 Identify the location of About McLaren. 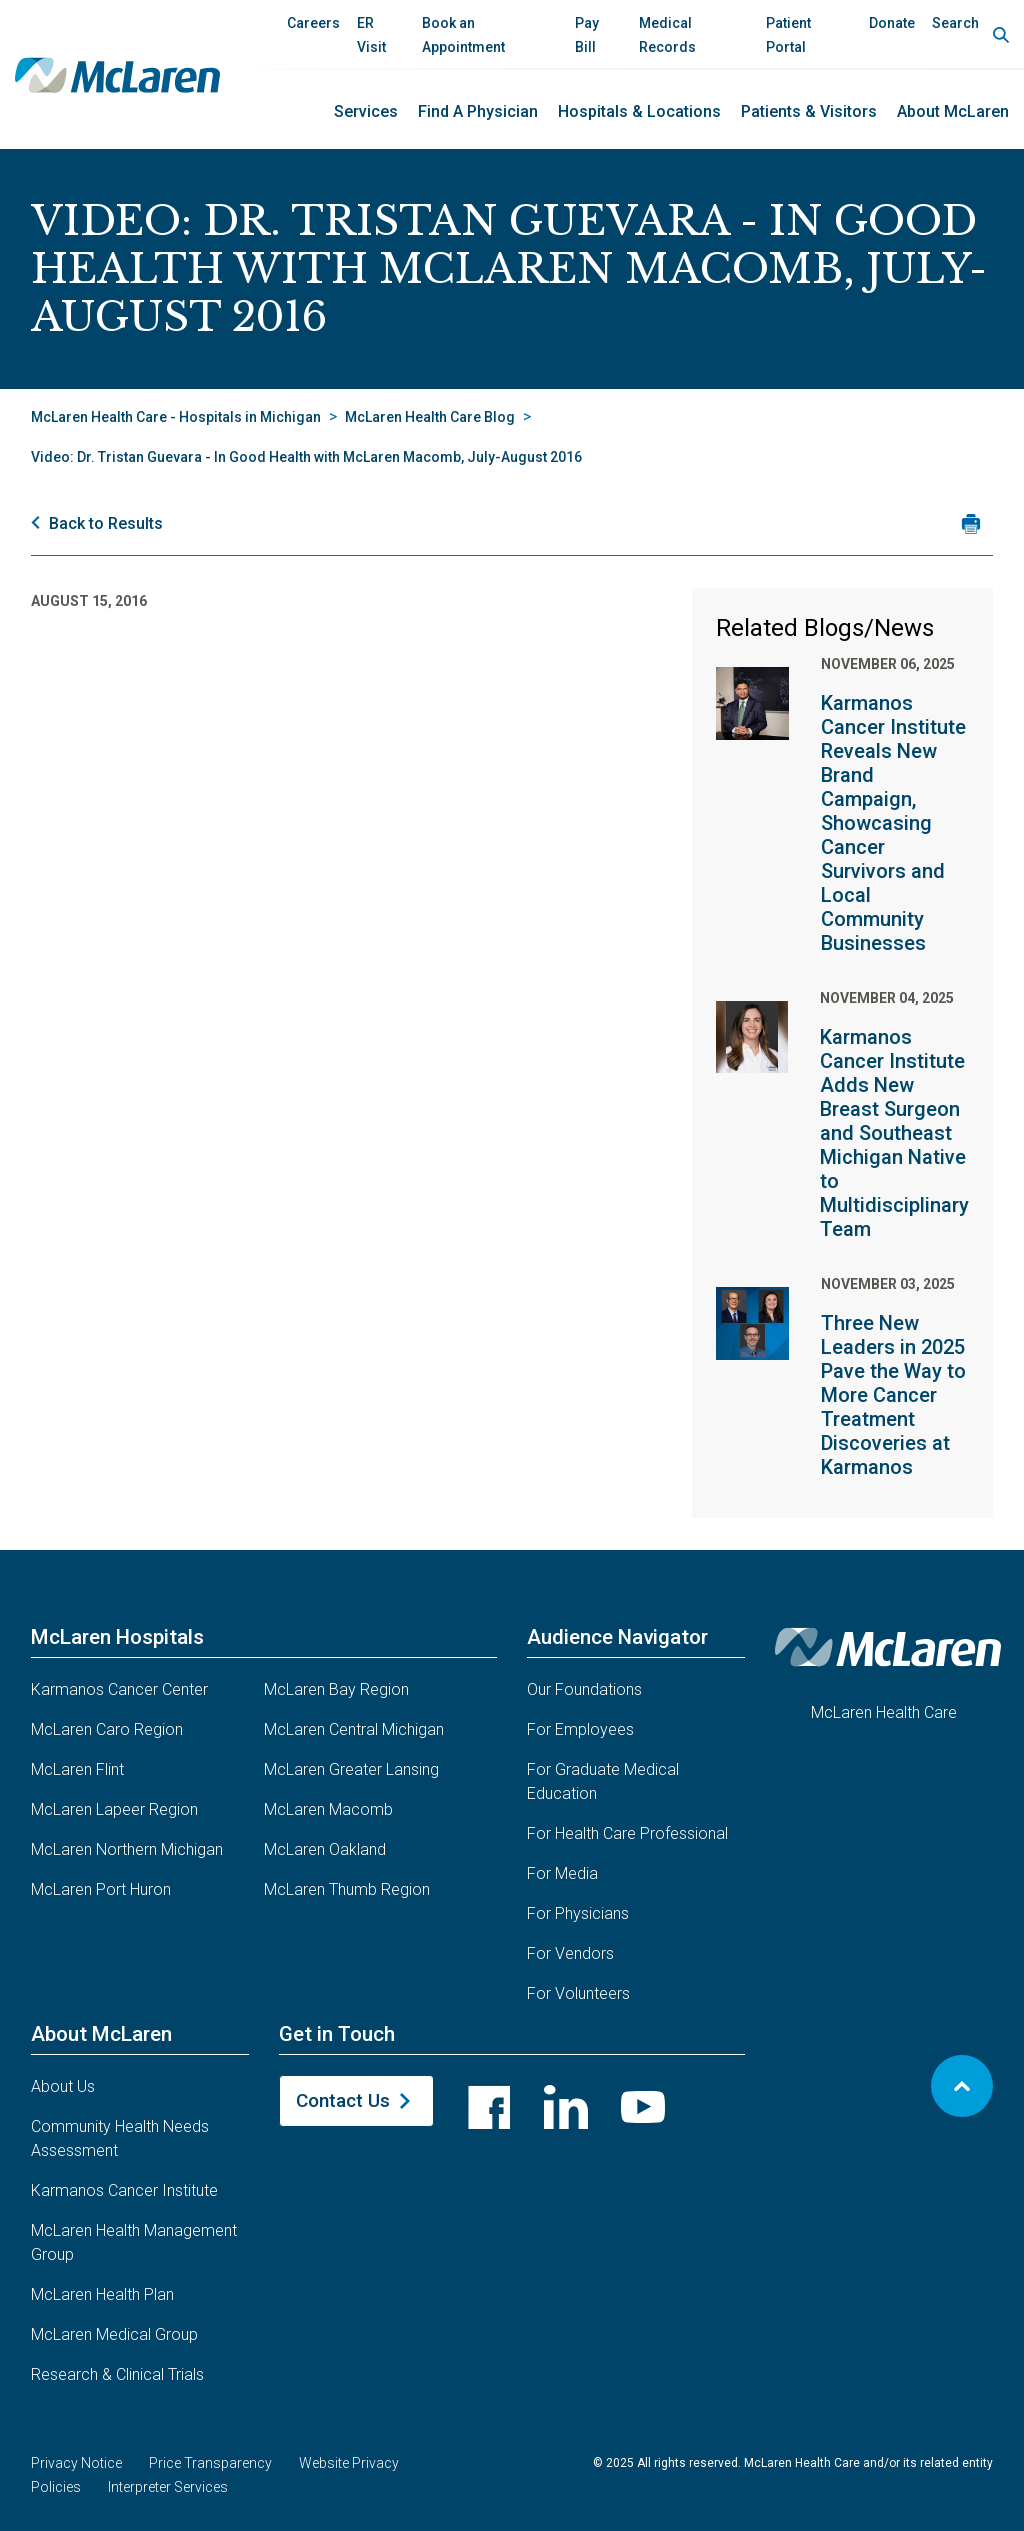
(953, 111).